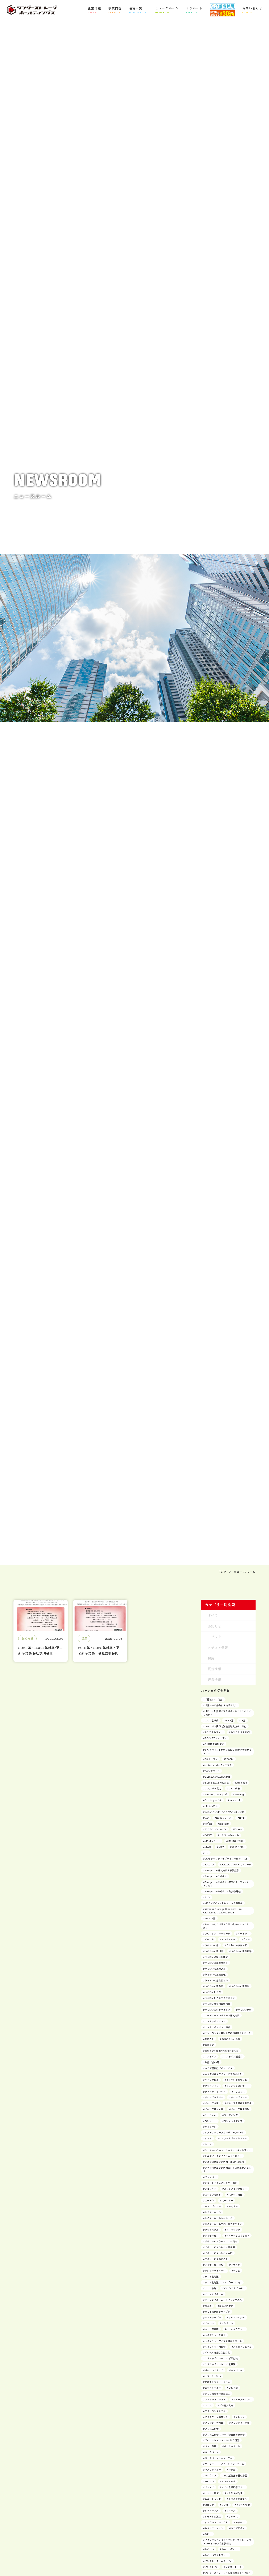 The height and width of the screenshot is (2576, 269). Describe the element at coordinates (217, 2009) in the screenshot. I see `うるおい歯科クリニック` at that location.